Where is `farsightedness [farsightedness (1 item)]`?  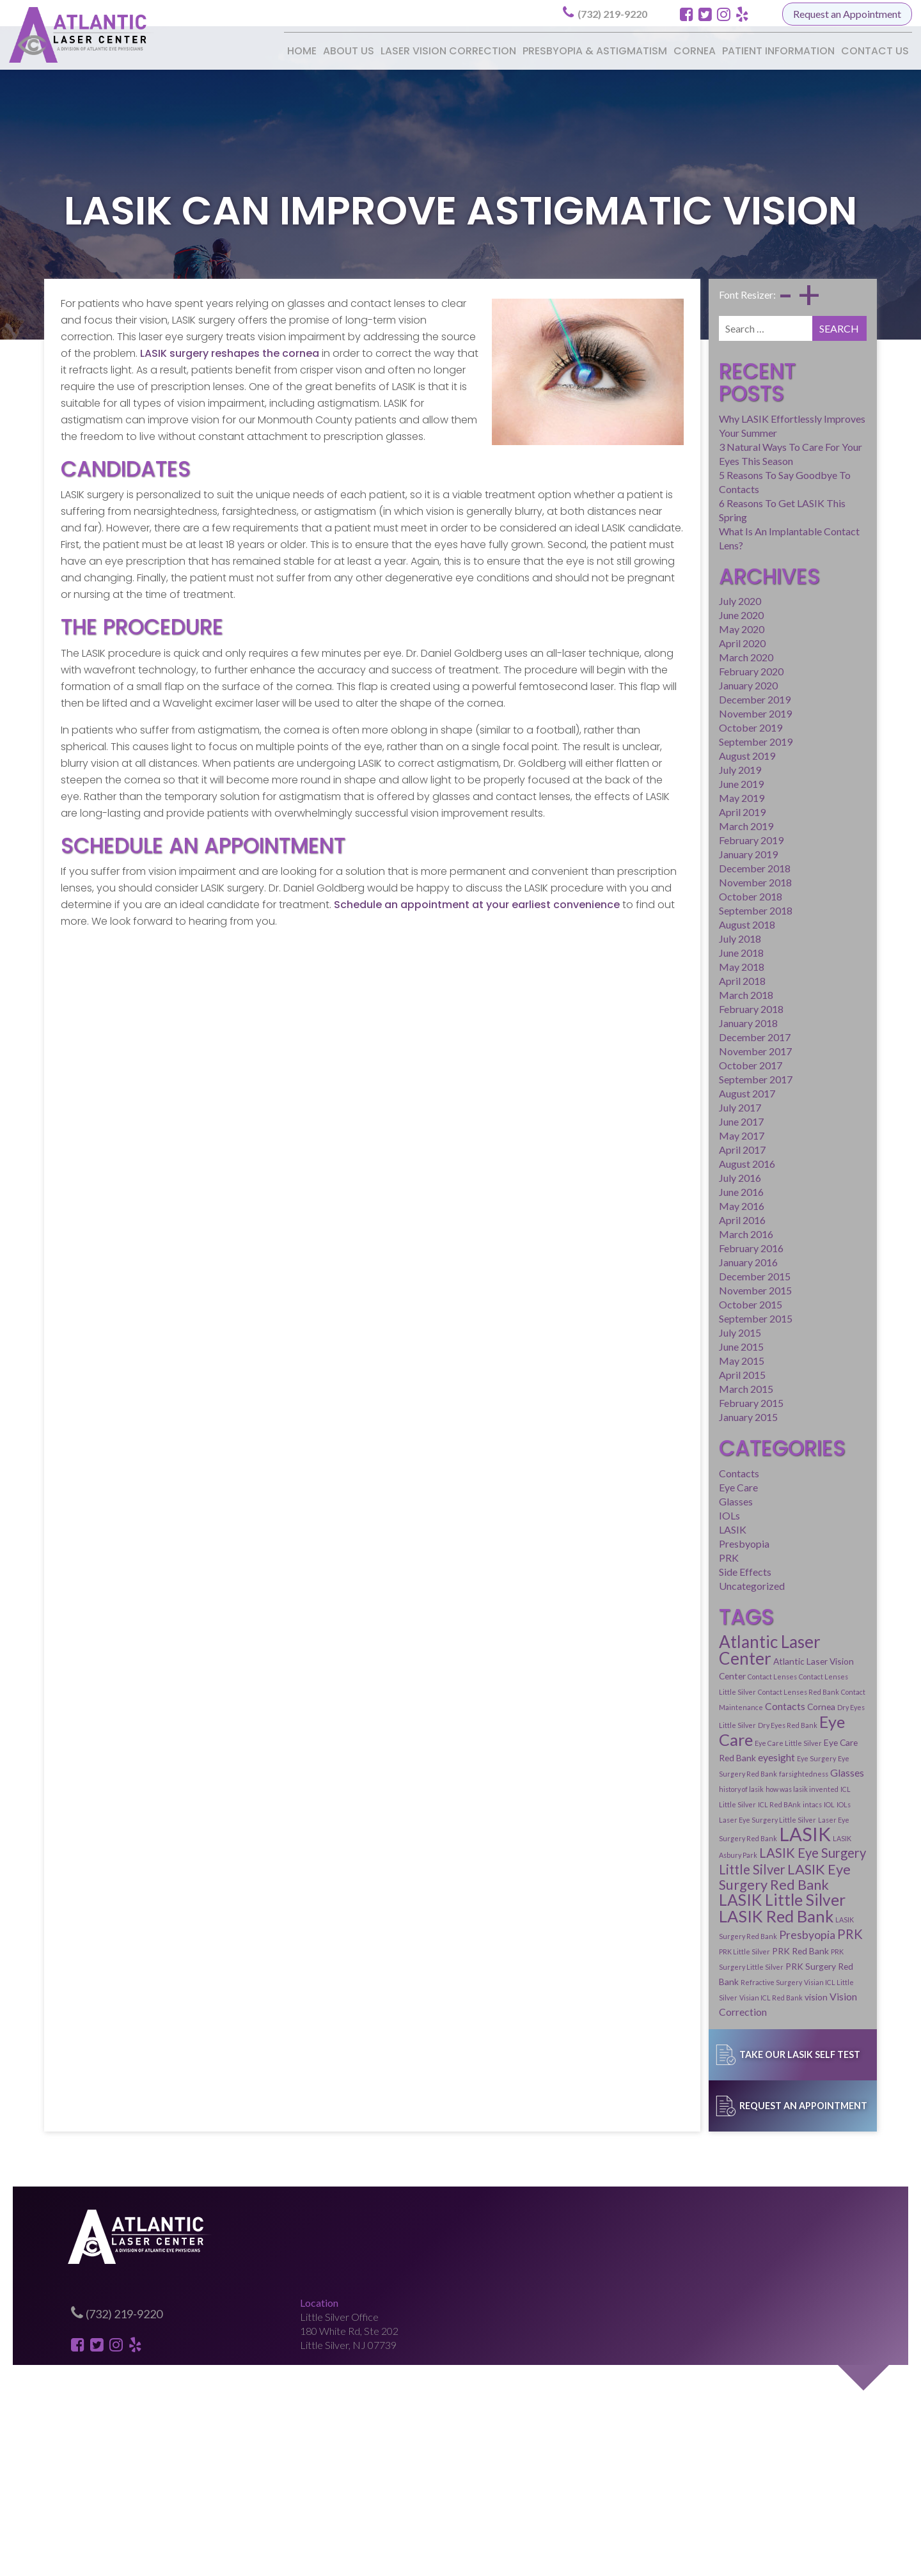
farsightedness [farsightedness (1 item)] is located at coordinates (822, 1644).